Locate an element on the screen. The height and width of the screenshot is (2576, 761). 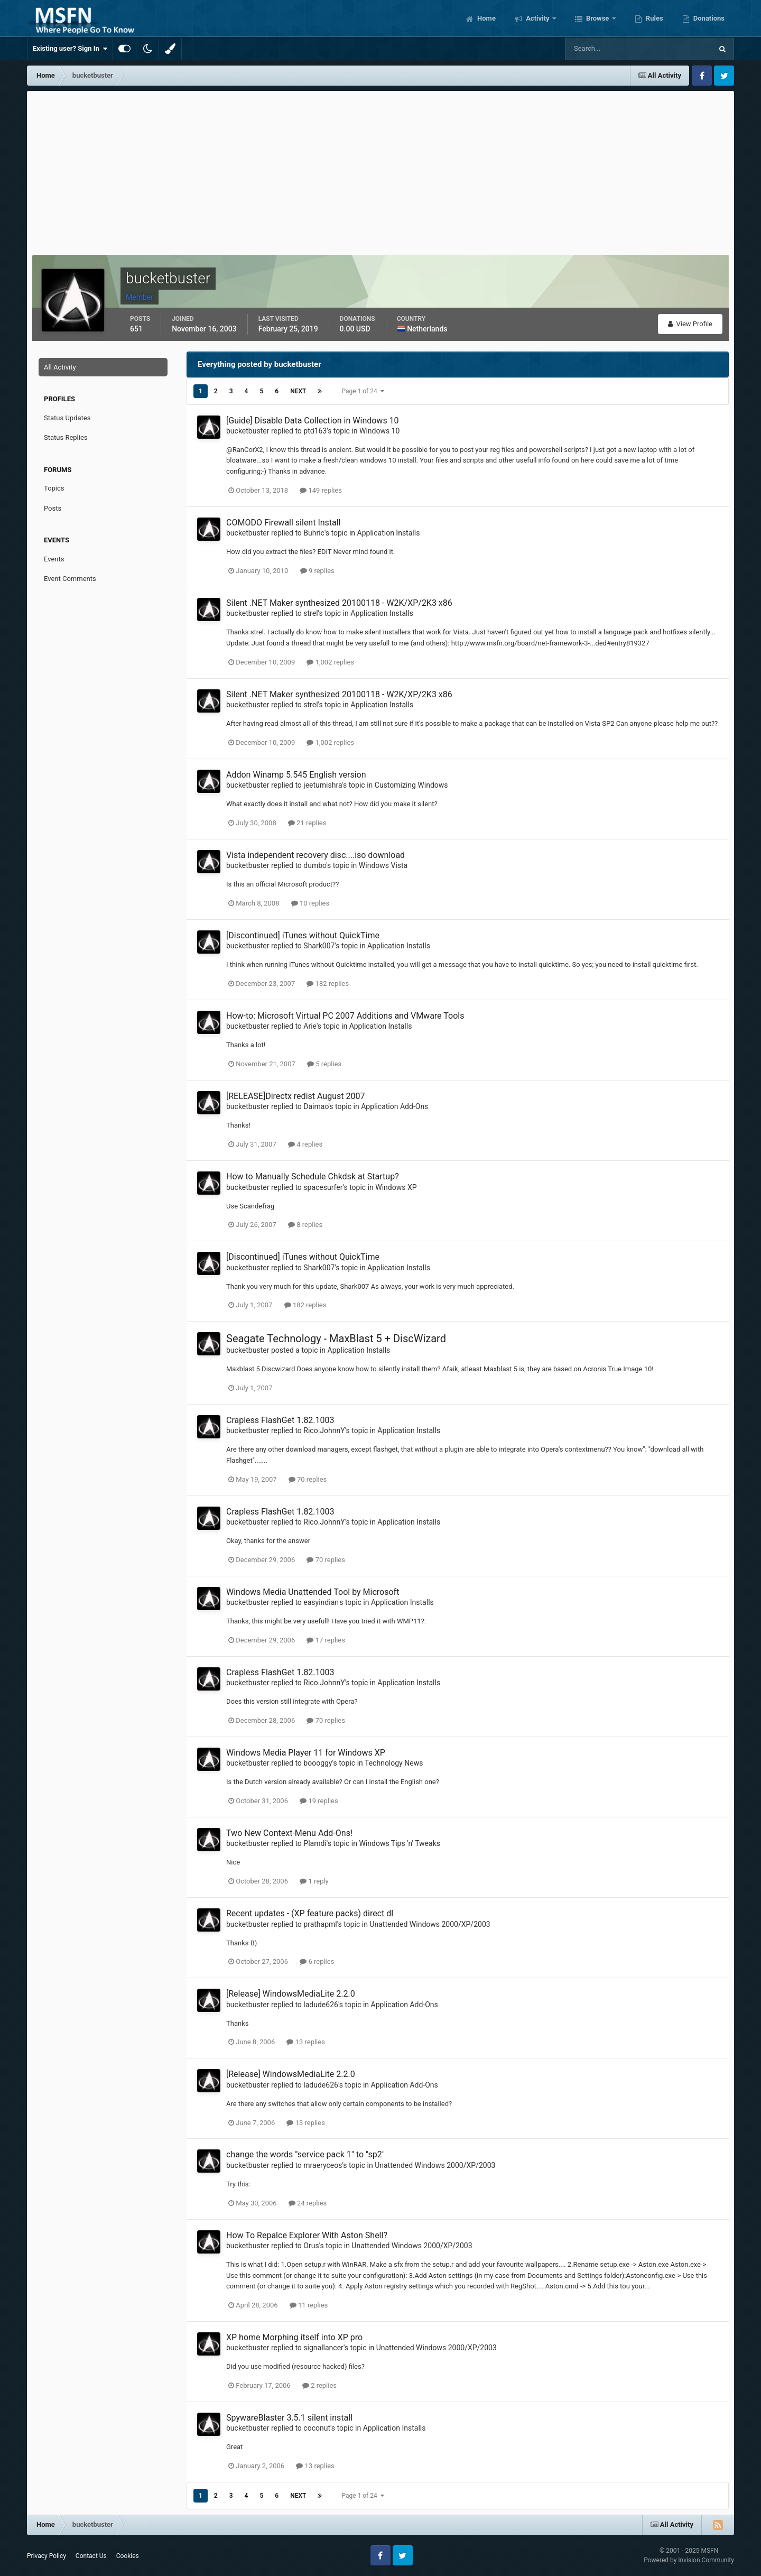
Activity is located at coordinates (537, 18).